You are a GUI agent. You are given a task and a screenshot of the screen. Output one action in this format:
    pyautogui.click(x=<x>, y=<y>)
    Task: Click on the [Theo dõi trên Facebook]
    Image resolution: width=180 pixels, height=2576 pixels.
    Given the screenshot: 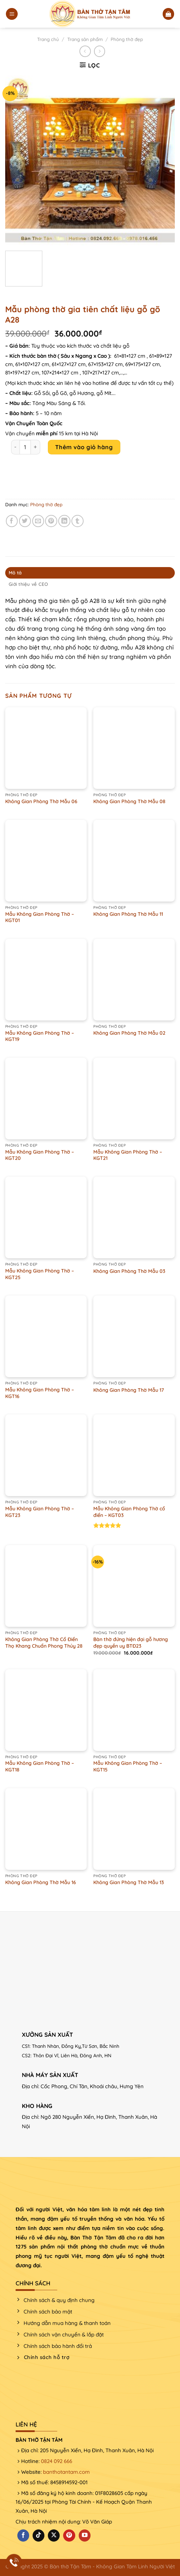 What is the action you would take?
    pyautogui.click(x=23, y=2535)
    